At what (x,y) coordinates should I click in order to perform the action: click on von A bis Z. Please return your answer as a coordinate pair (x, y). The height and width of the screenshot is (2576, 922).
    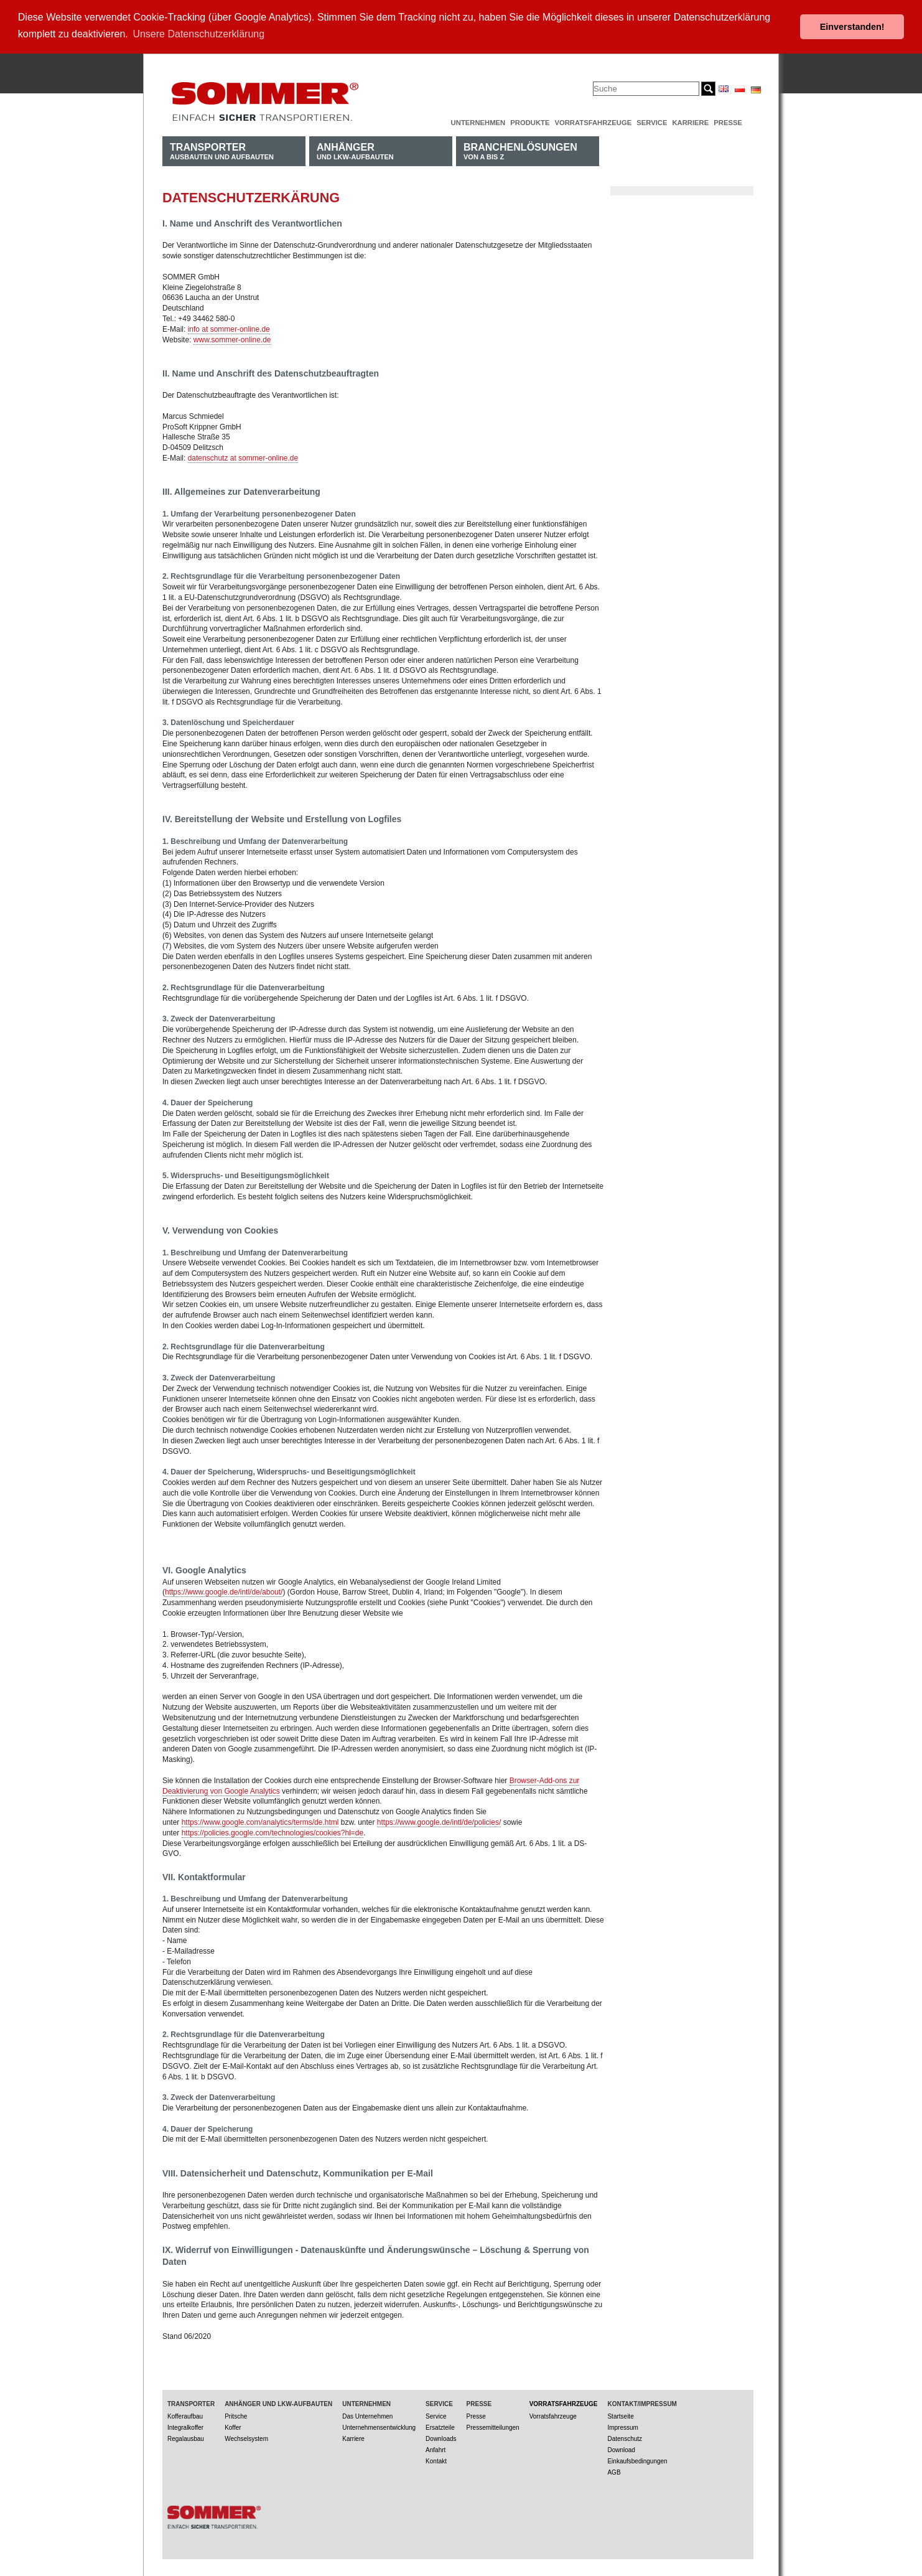
    Looking at the image, I should click on (520, 150).